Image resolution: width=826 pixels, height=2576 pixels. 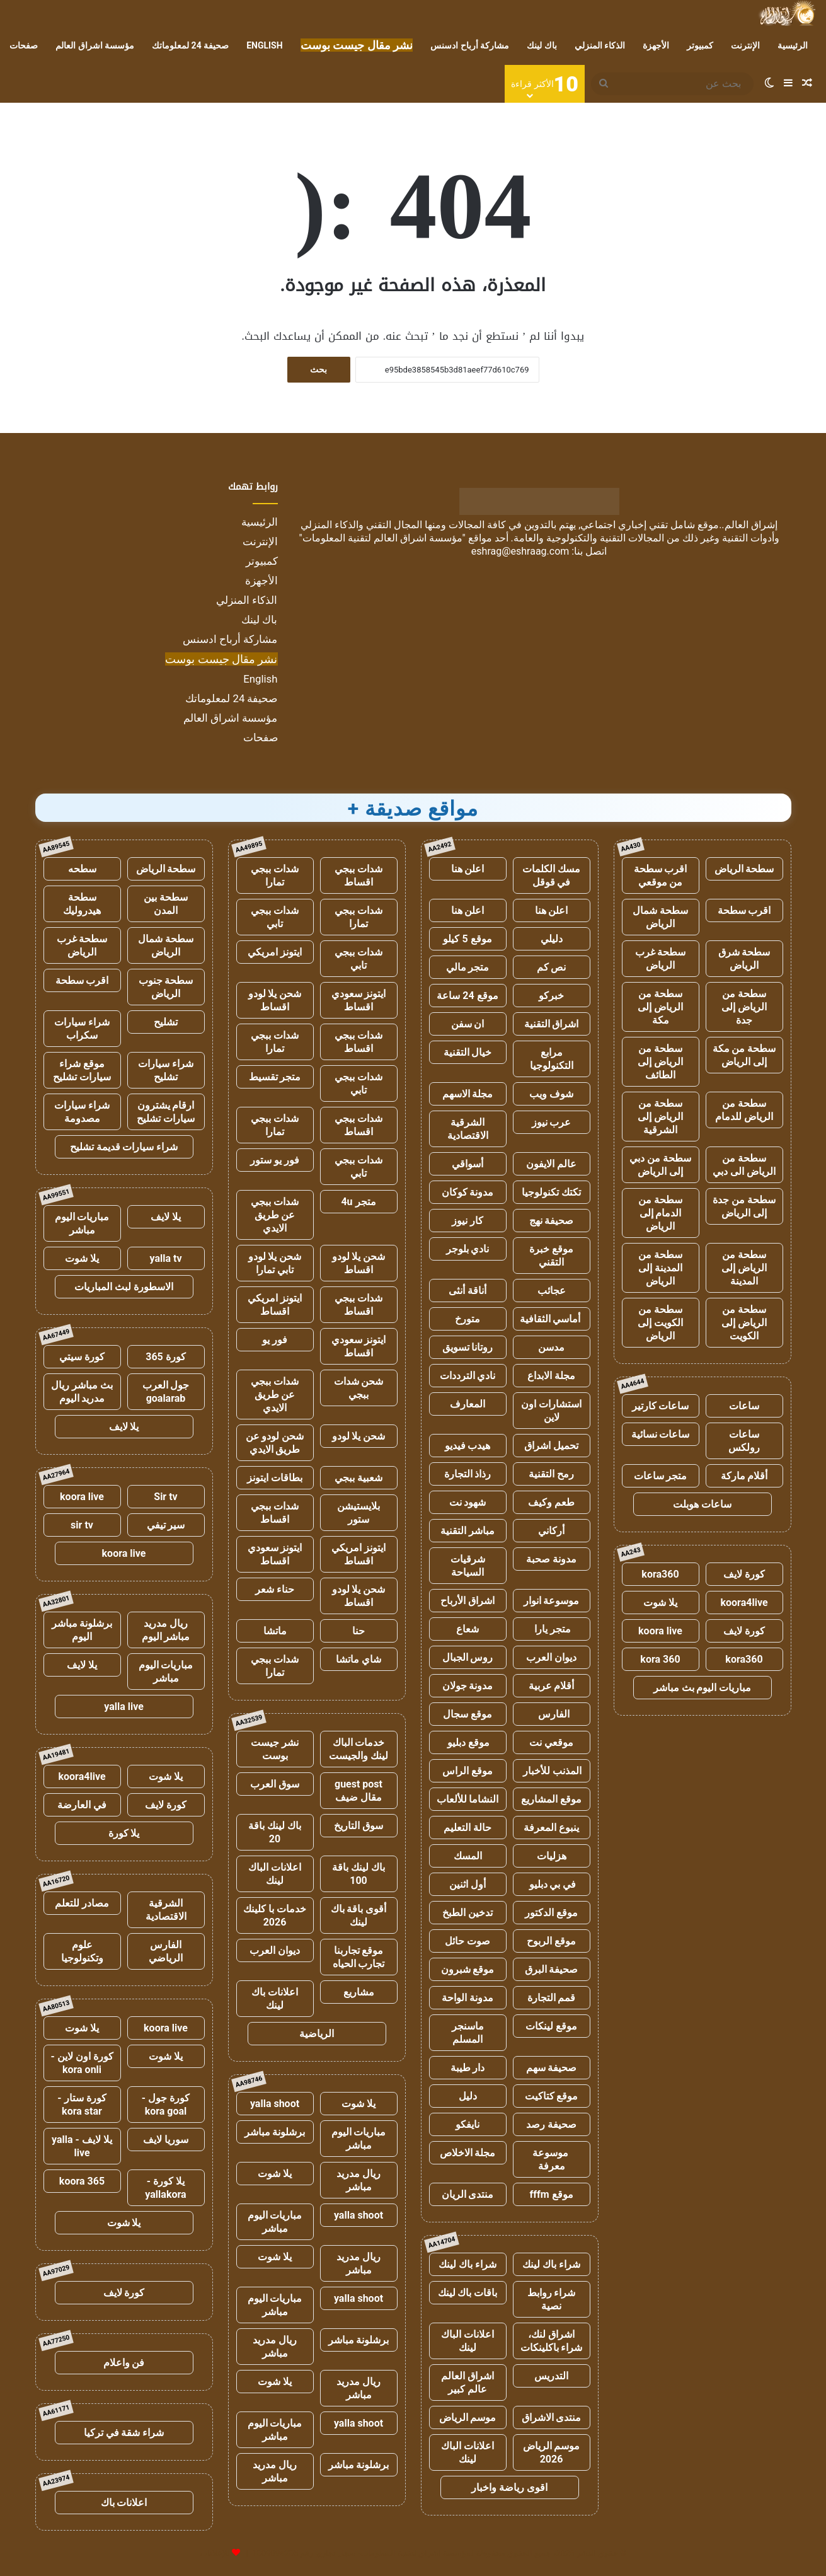 What do you see at coordinates (551, 2341) in the screenshot?
I see `اشراق لنك، شراء باكلينكات` at bounding box center [551, 2341].